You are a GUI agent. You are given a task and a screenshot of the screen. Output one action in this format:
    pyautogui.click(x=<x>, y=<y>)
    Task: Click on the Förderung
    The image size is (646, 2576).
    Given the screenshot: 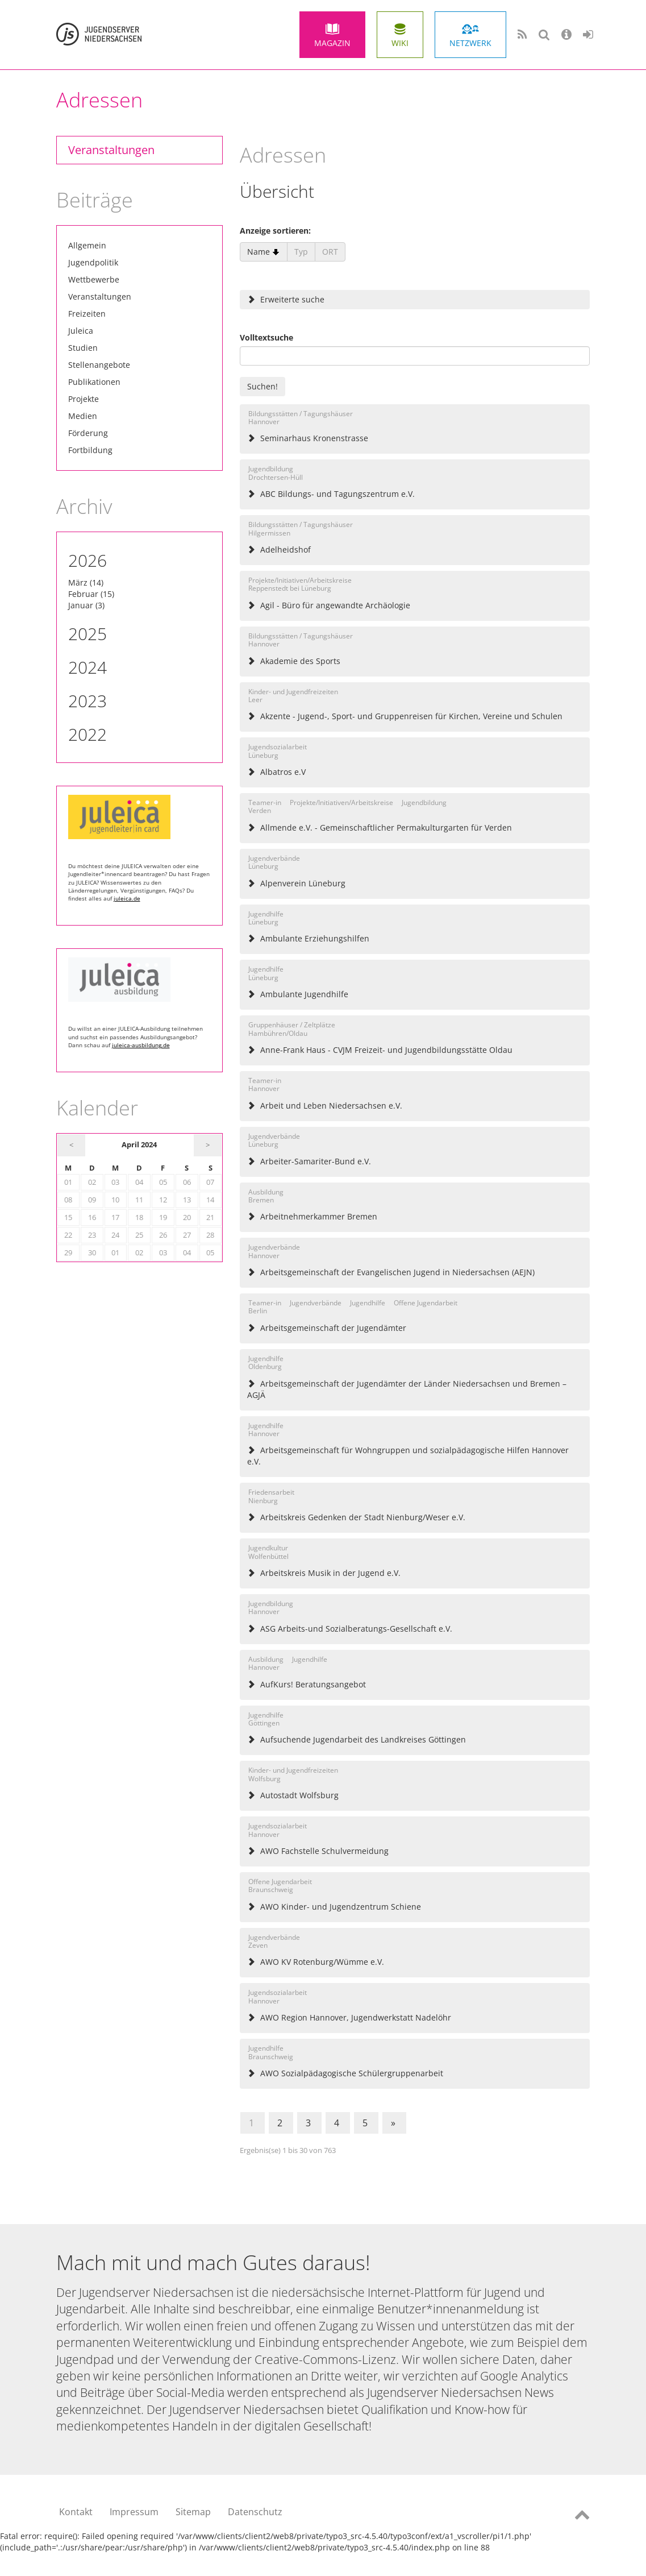 What is the action you would take?
    pyautogui.click(x=88, y=433)
    